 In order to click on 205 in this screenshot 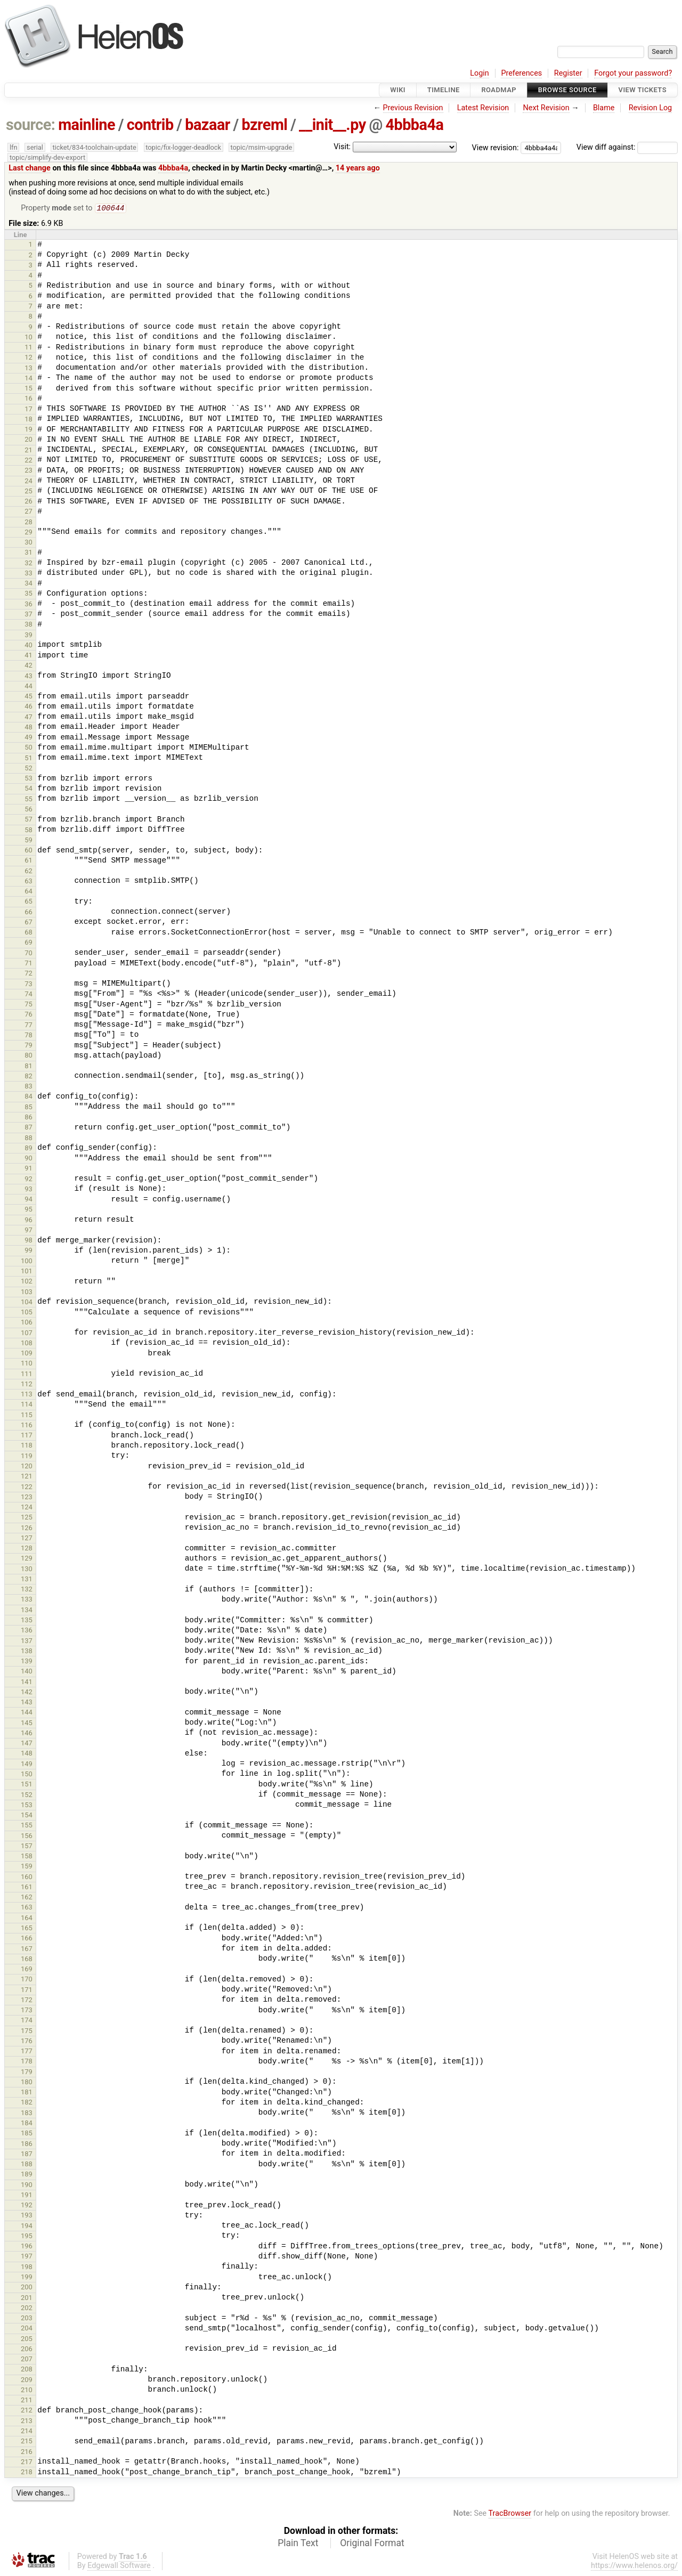, I will do `click(27, 2340)`.